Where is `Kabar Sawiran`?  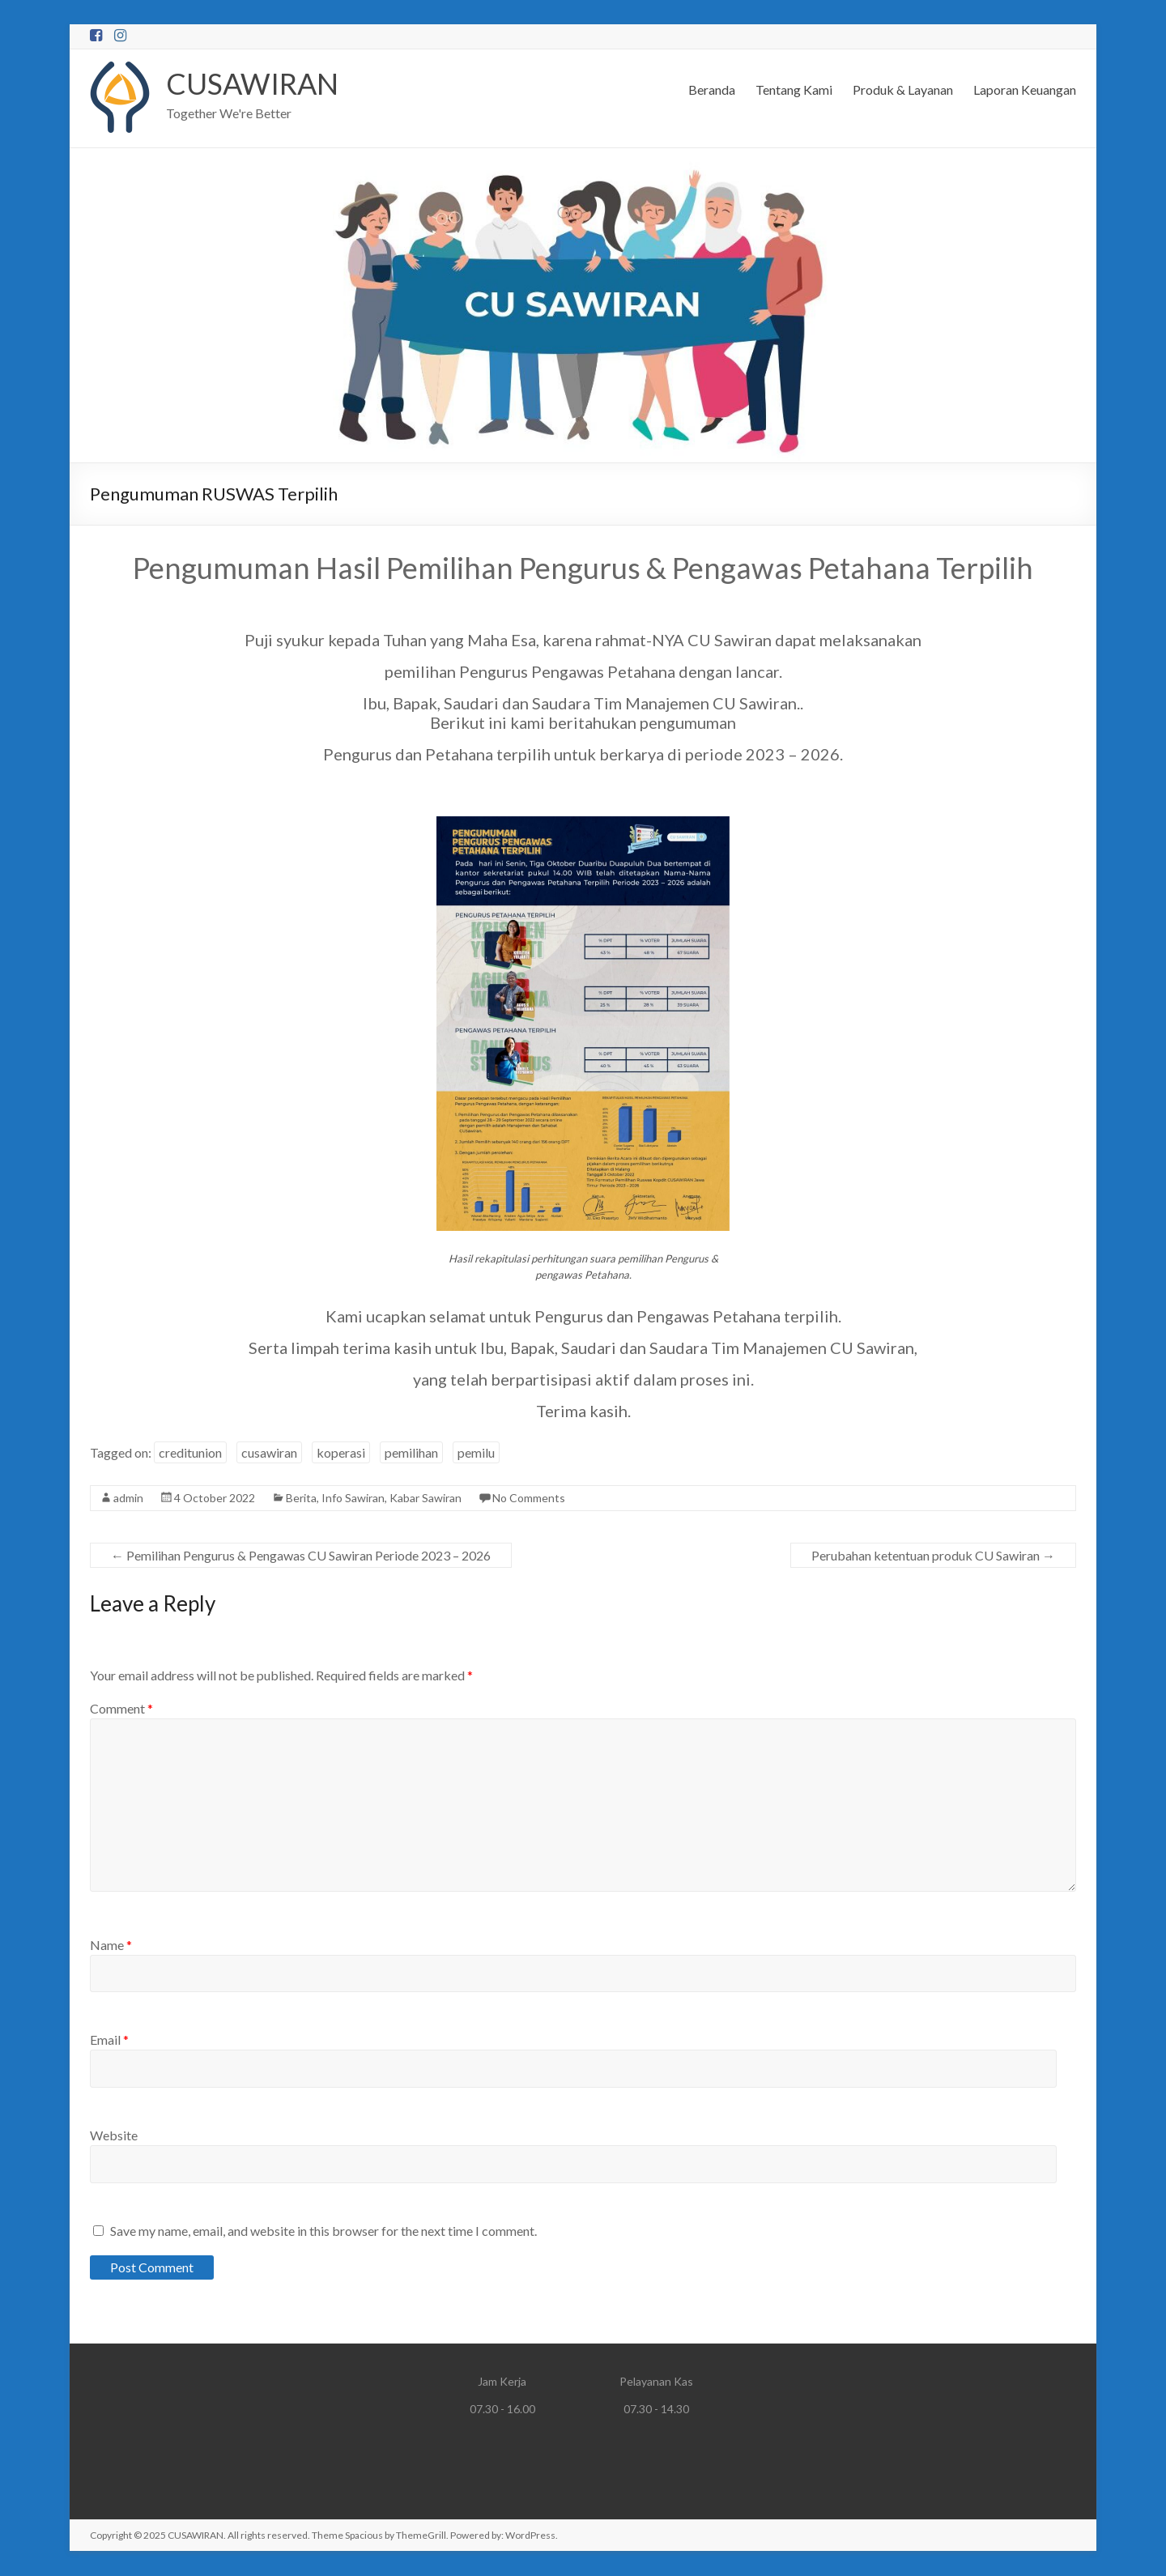
Kabar Sawiran is located at coordinates (425, 1498).